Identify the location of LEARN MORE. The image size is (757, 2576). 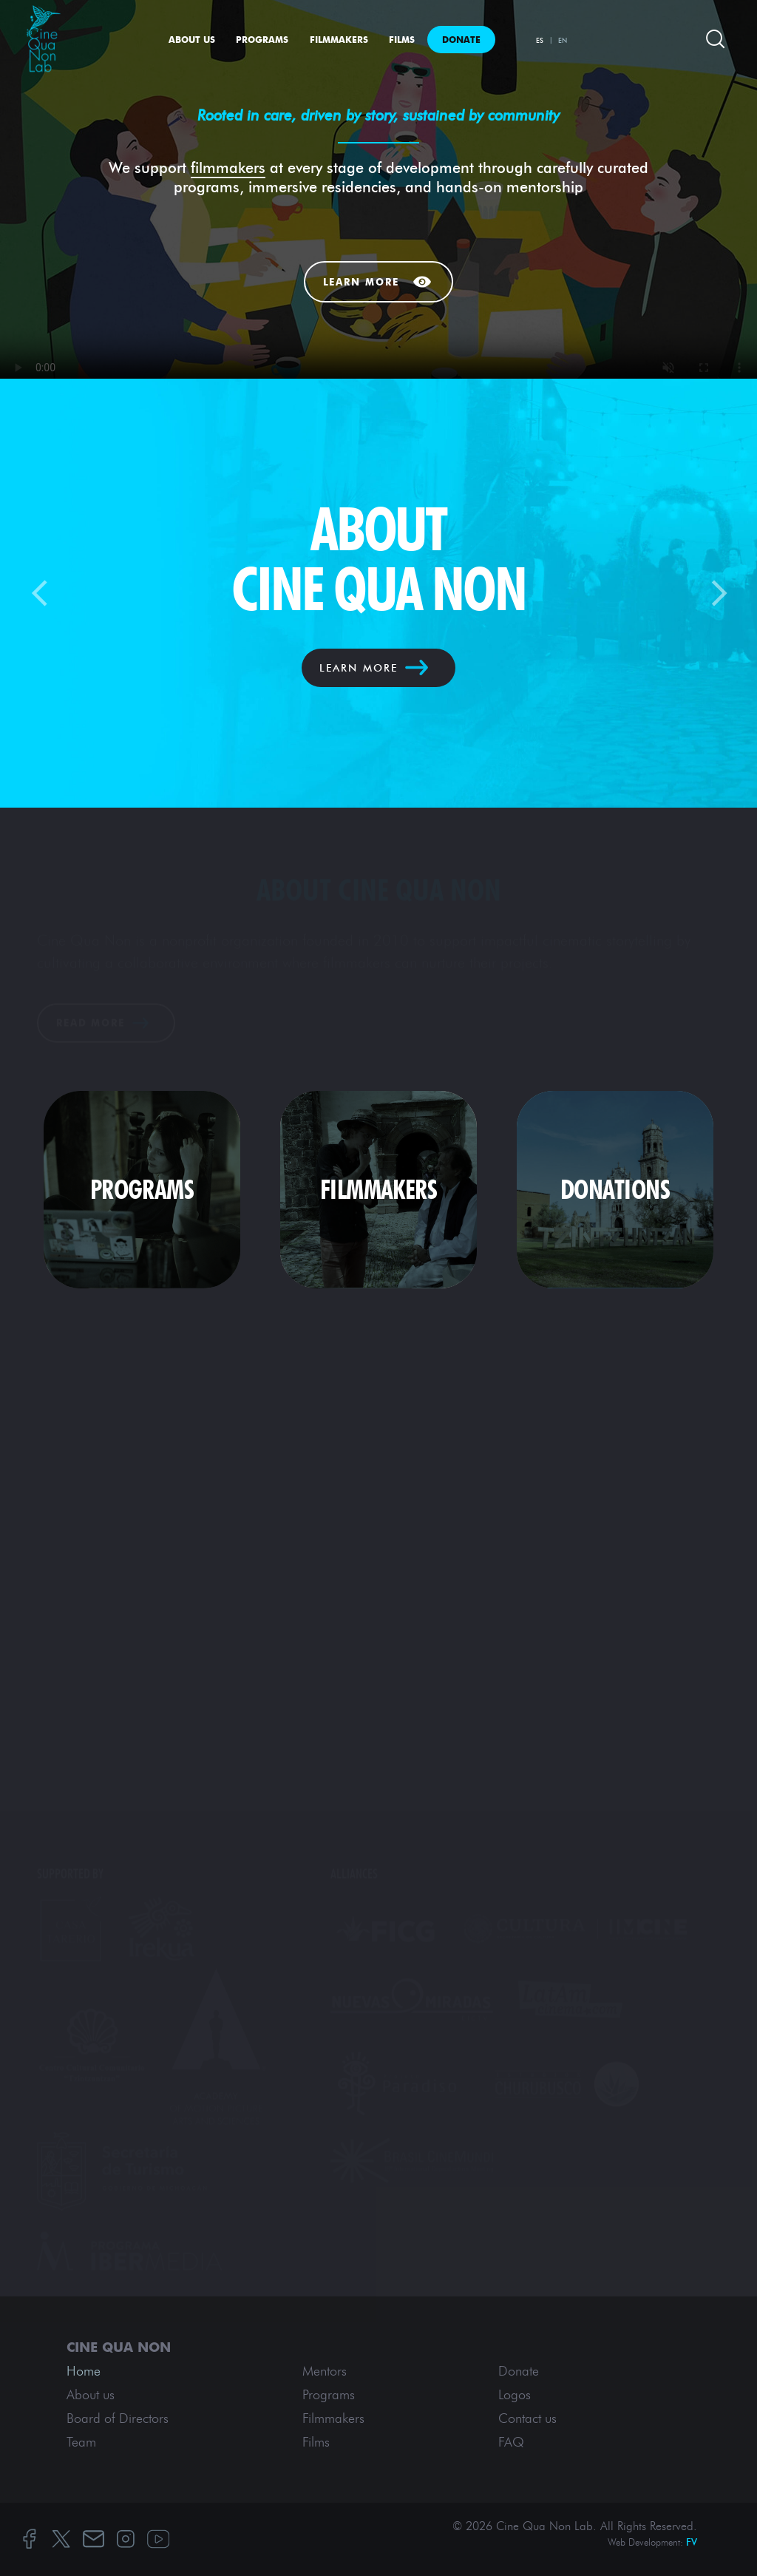
(358, 668).